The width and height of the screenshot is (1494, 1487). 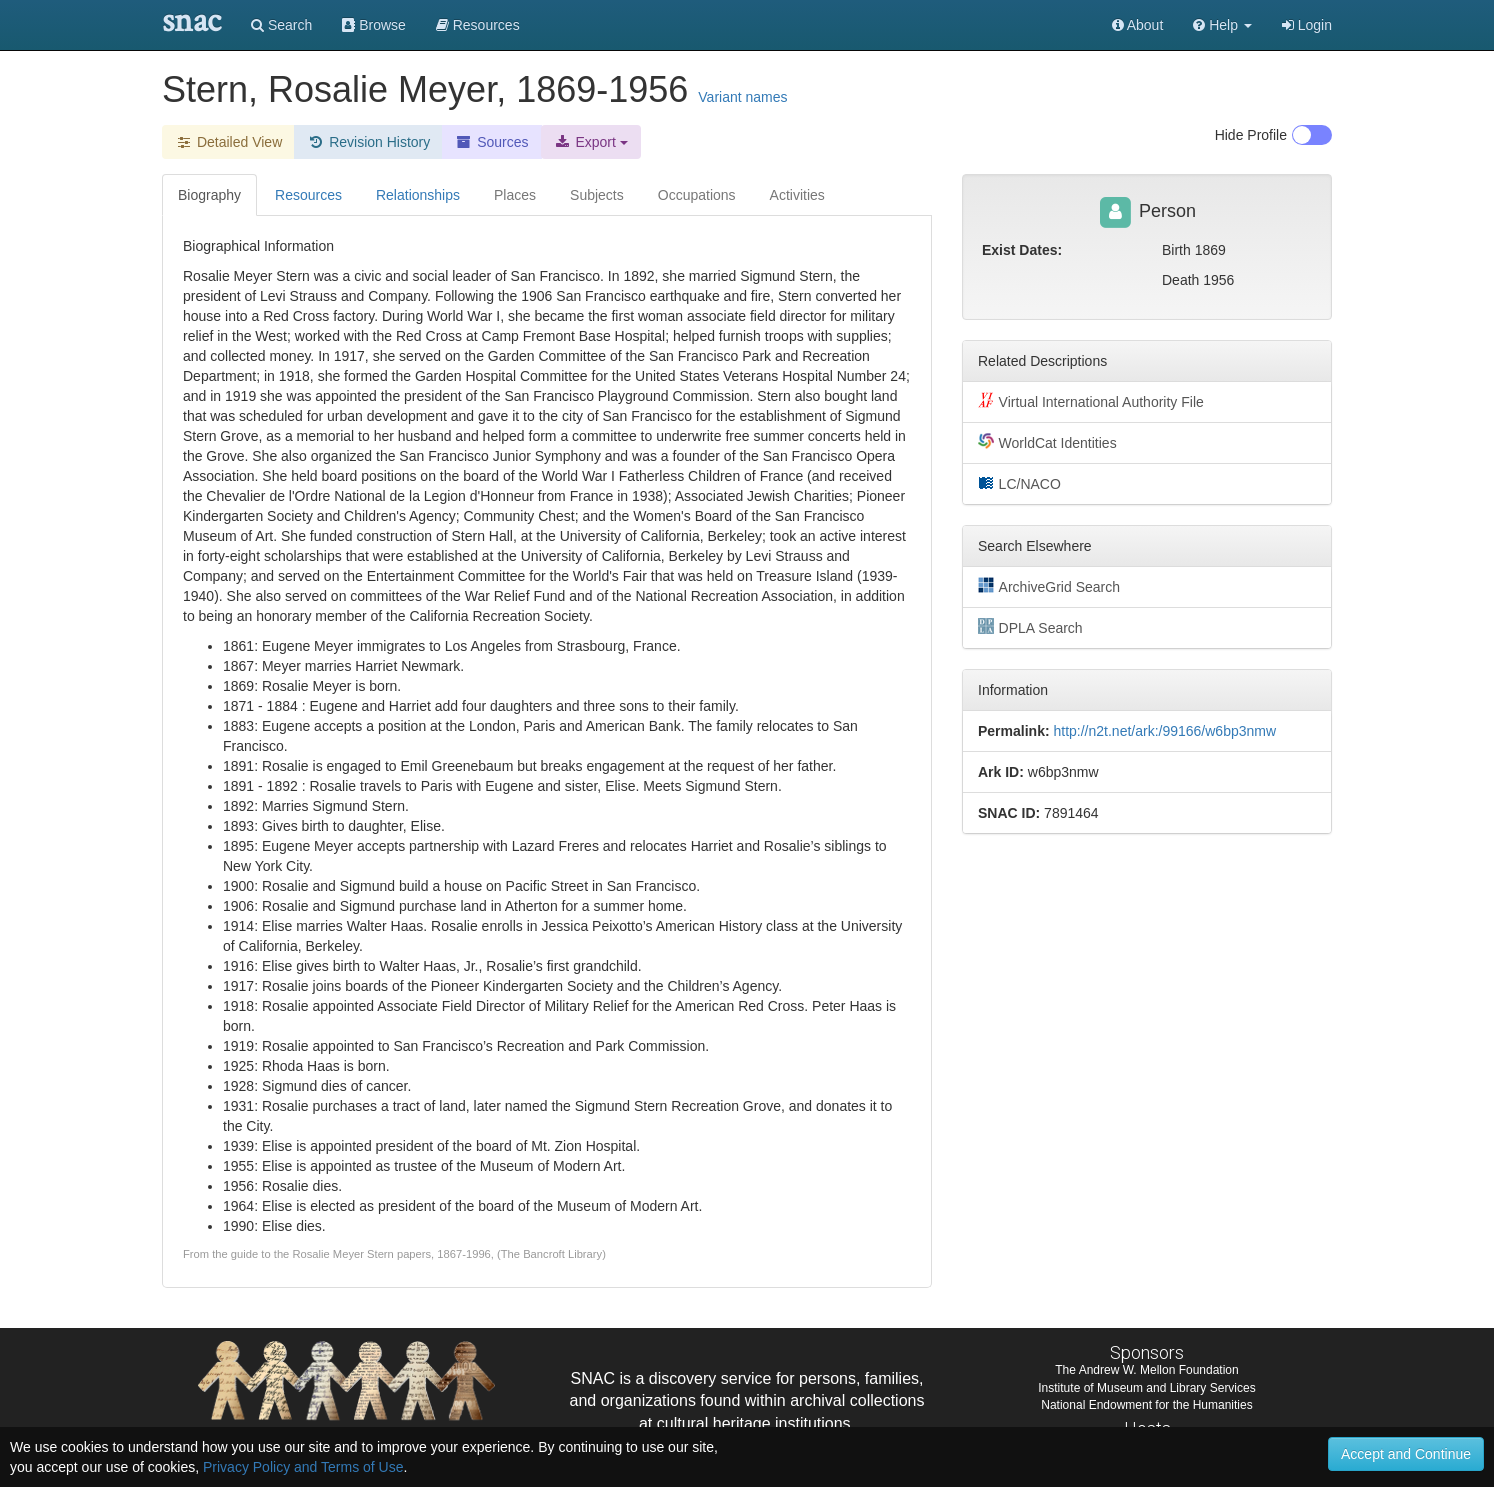 What do you see at coordinates (697, 195) in the screenshot?
I see `Occupations` at bounding box center [697, 195].